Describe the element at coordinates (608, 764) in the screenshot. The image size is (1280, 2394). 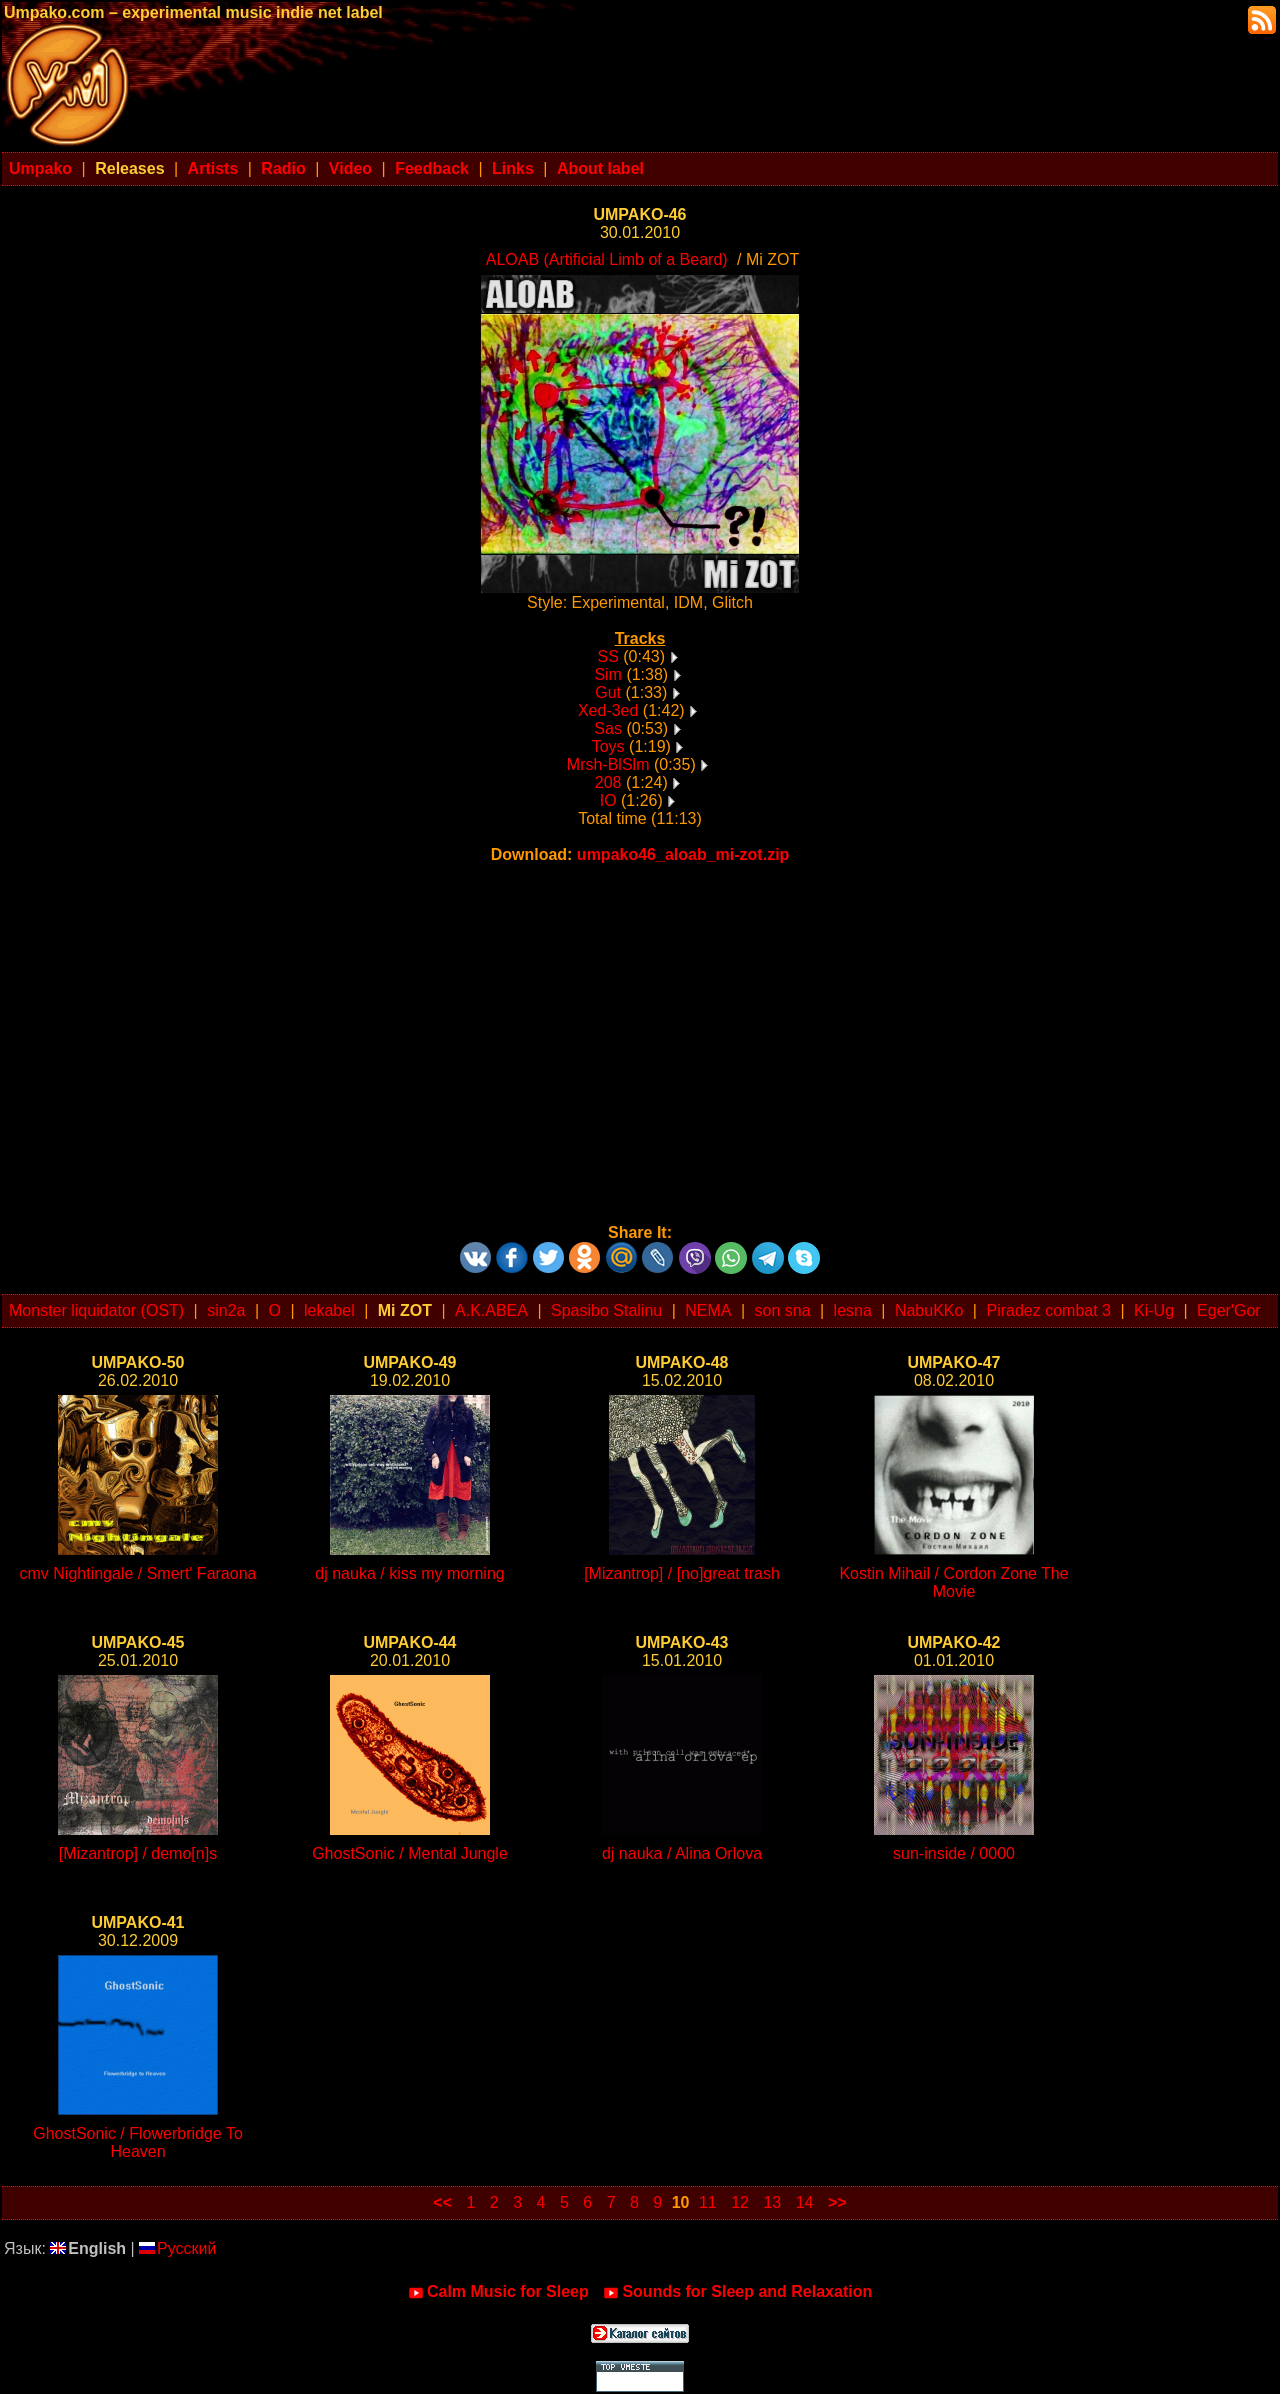
I see `Mrsh-BlSlm` at that location.